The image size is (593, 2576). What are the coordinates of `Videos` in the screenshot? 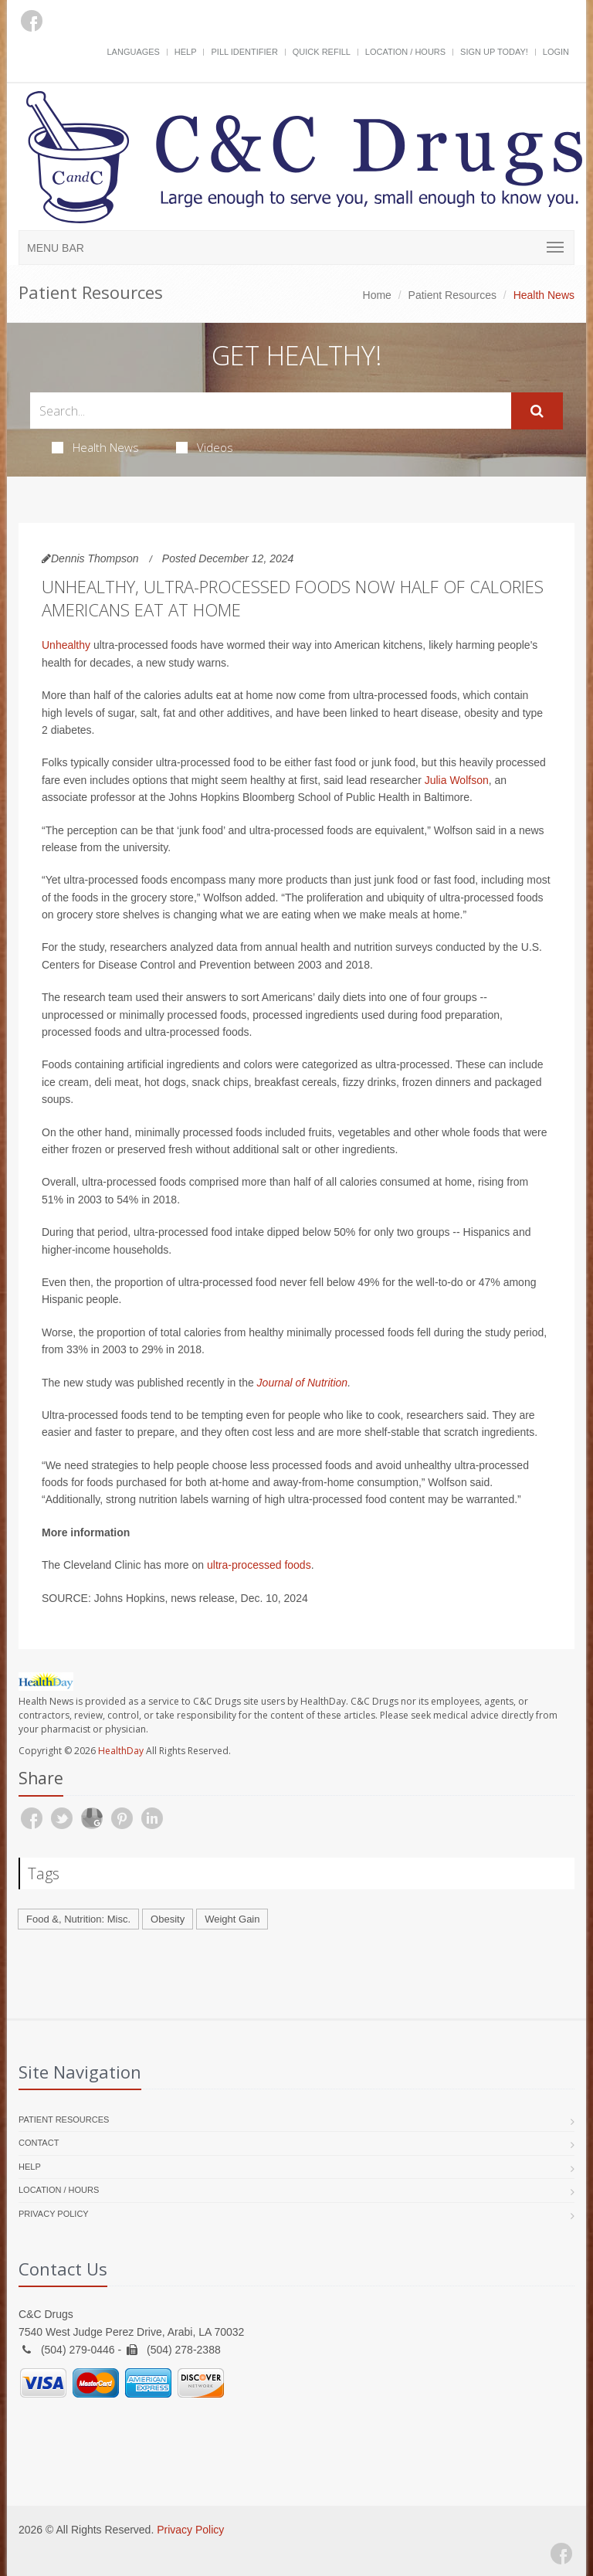 It's located at (204, 447).